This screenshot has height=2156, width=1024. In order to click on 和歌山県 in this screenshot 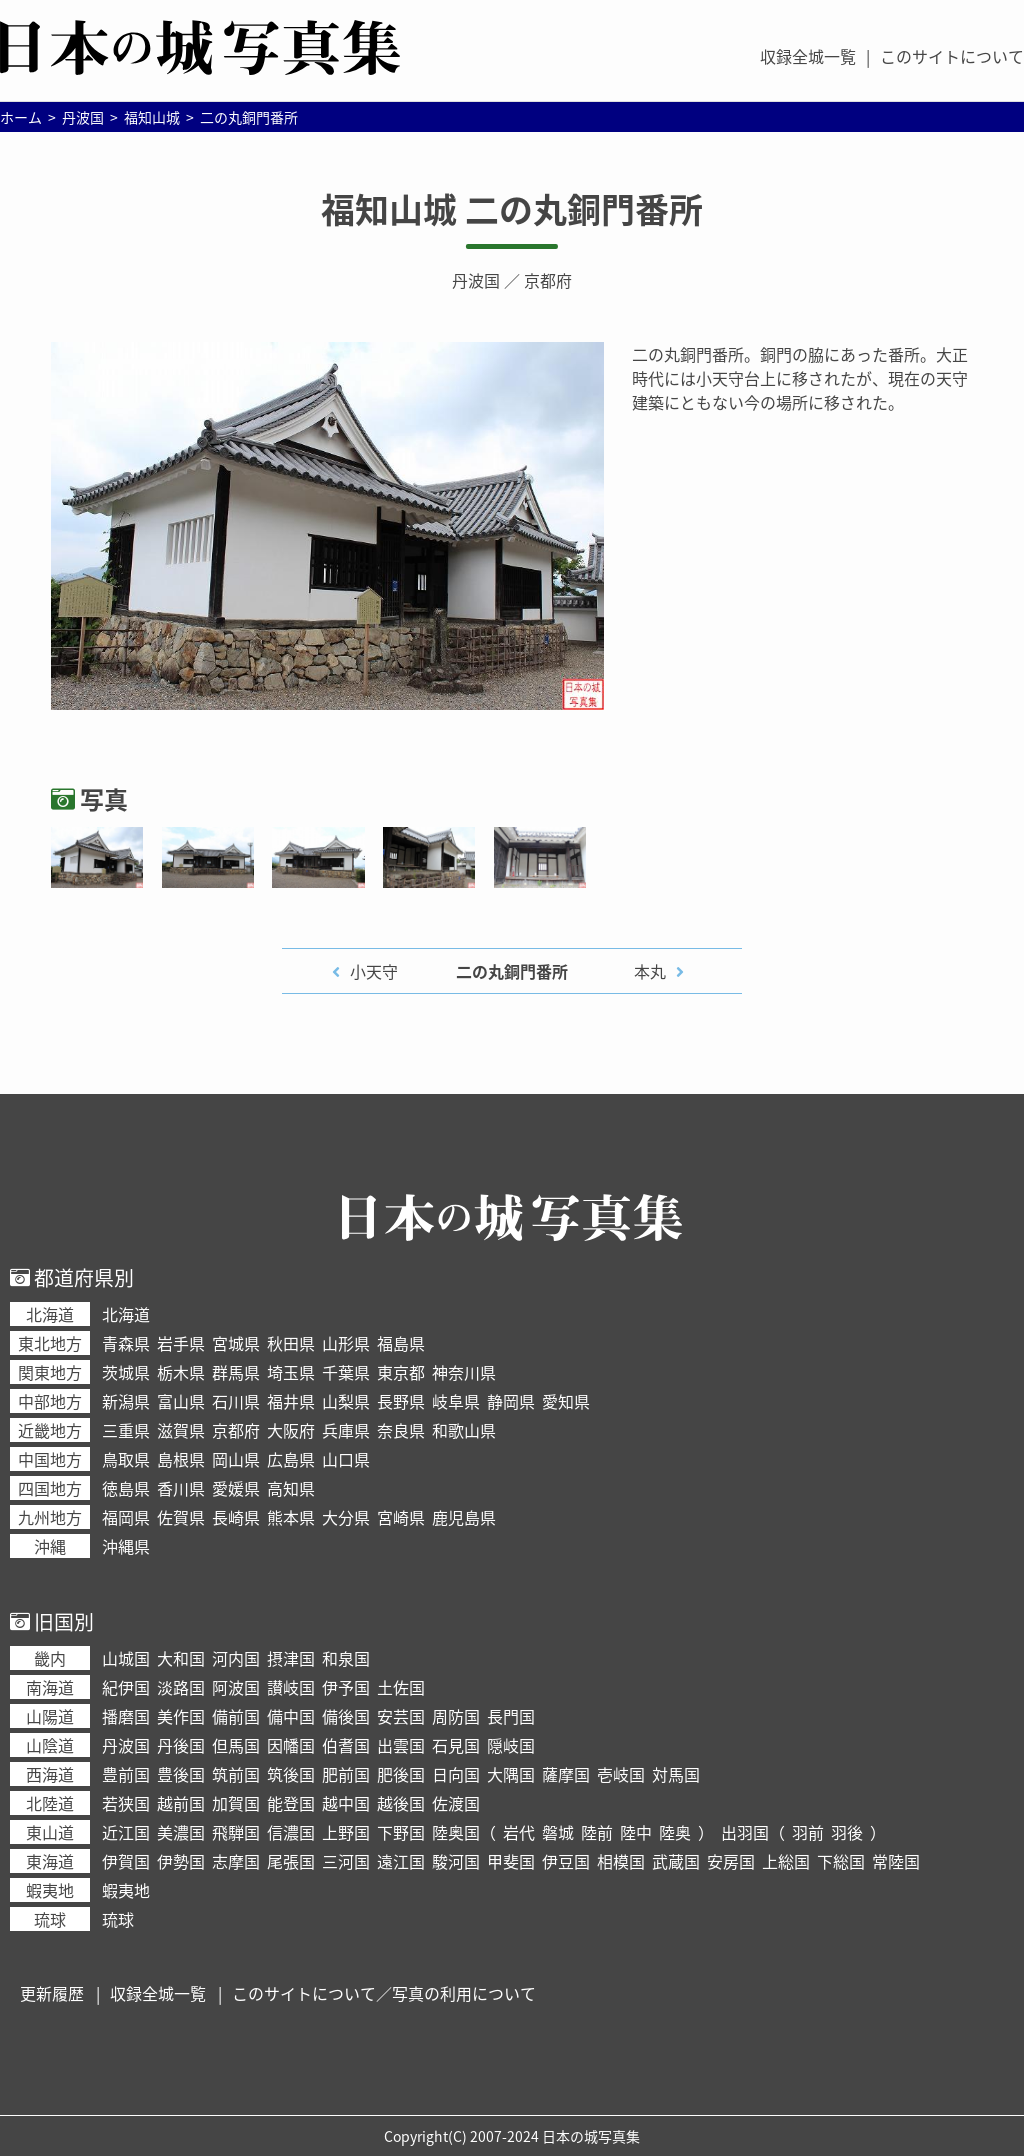, I will do `click(464, 1430)`.